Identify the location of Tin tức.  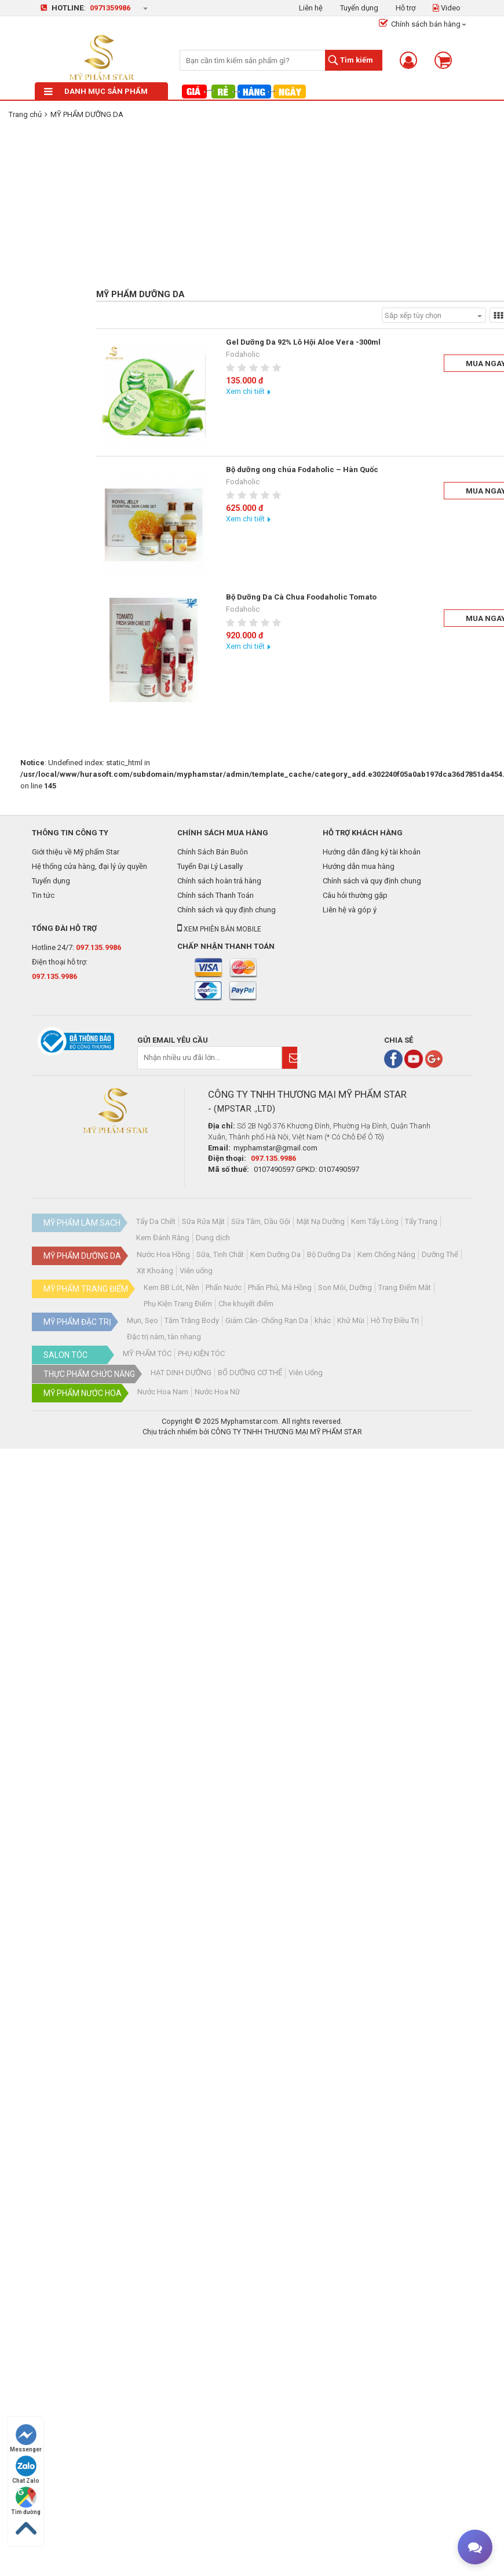
(43, 895).